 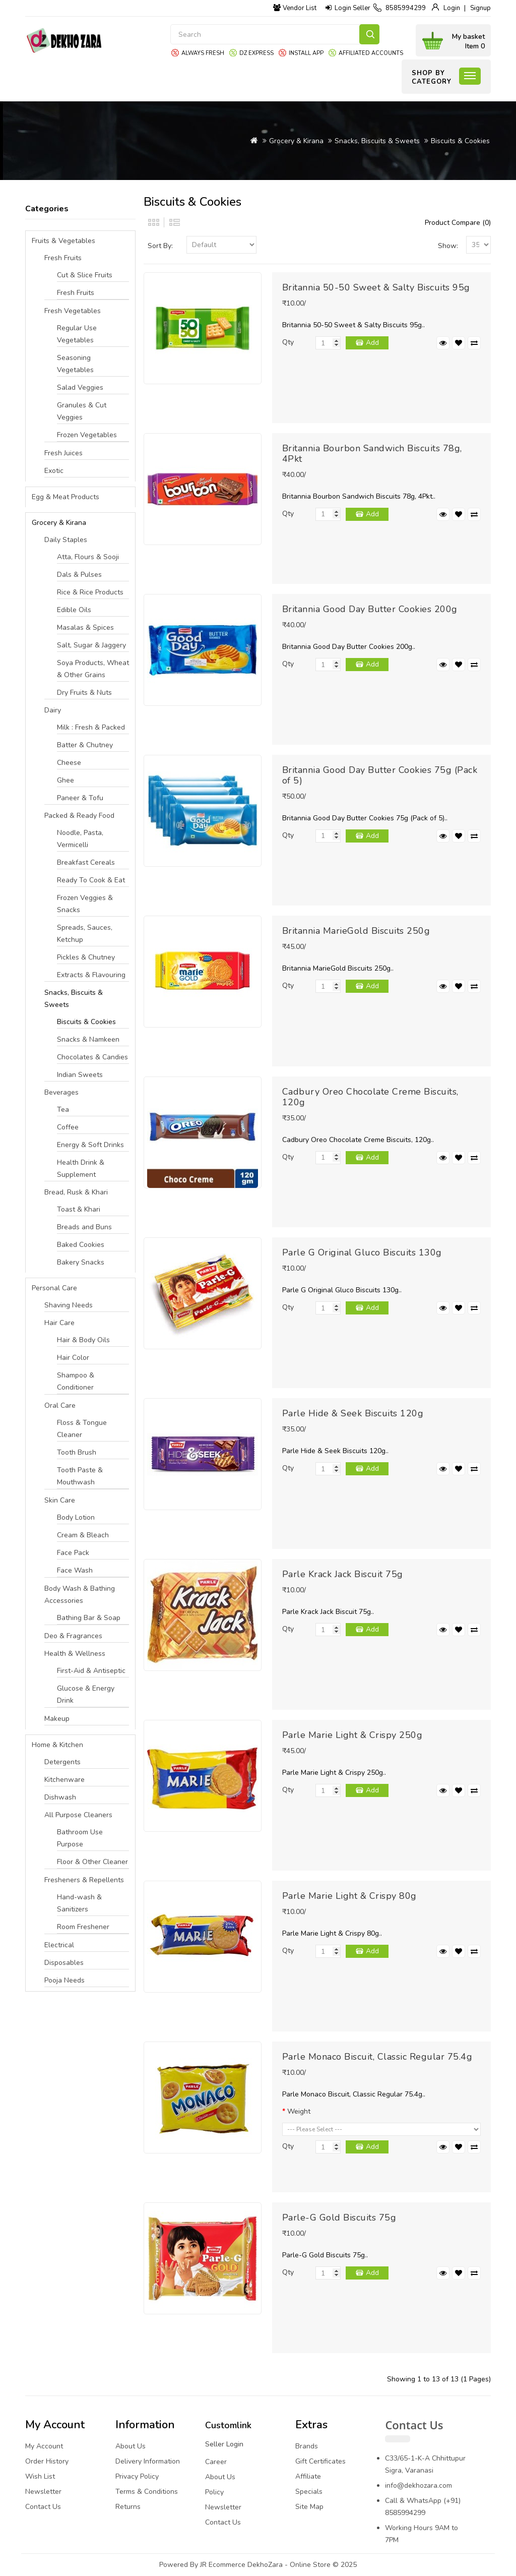 What do you see at coordinates (137, 2476) in the screenshot?
I see `Privacy Policy` at bounding box center [137, 2476].